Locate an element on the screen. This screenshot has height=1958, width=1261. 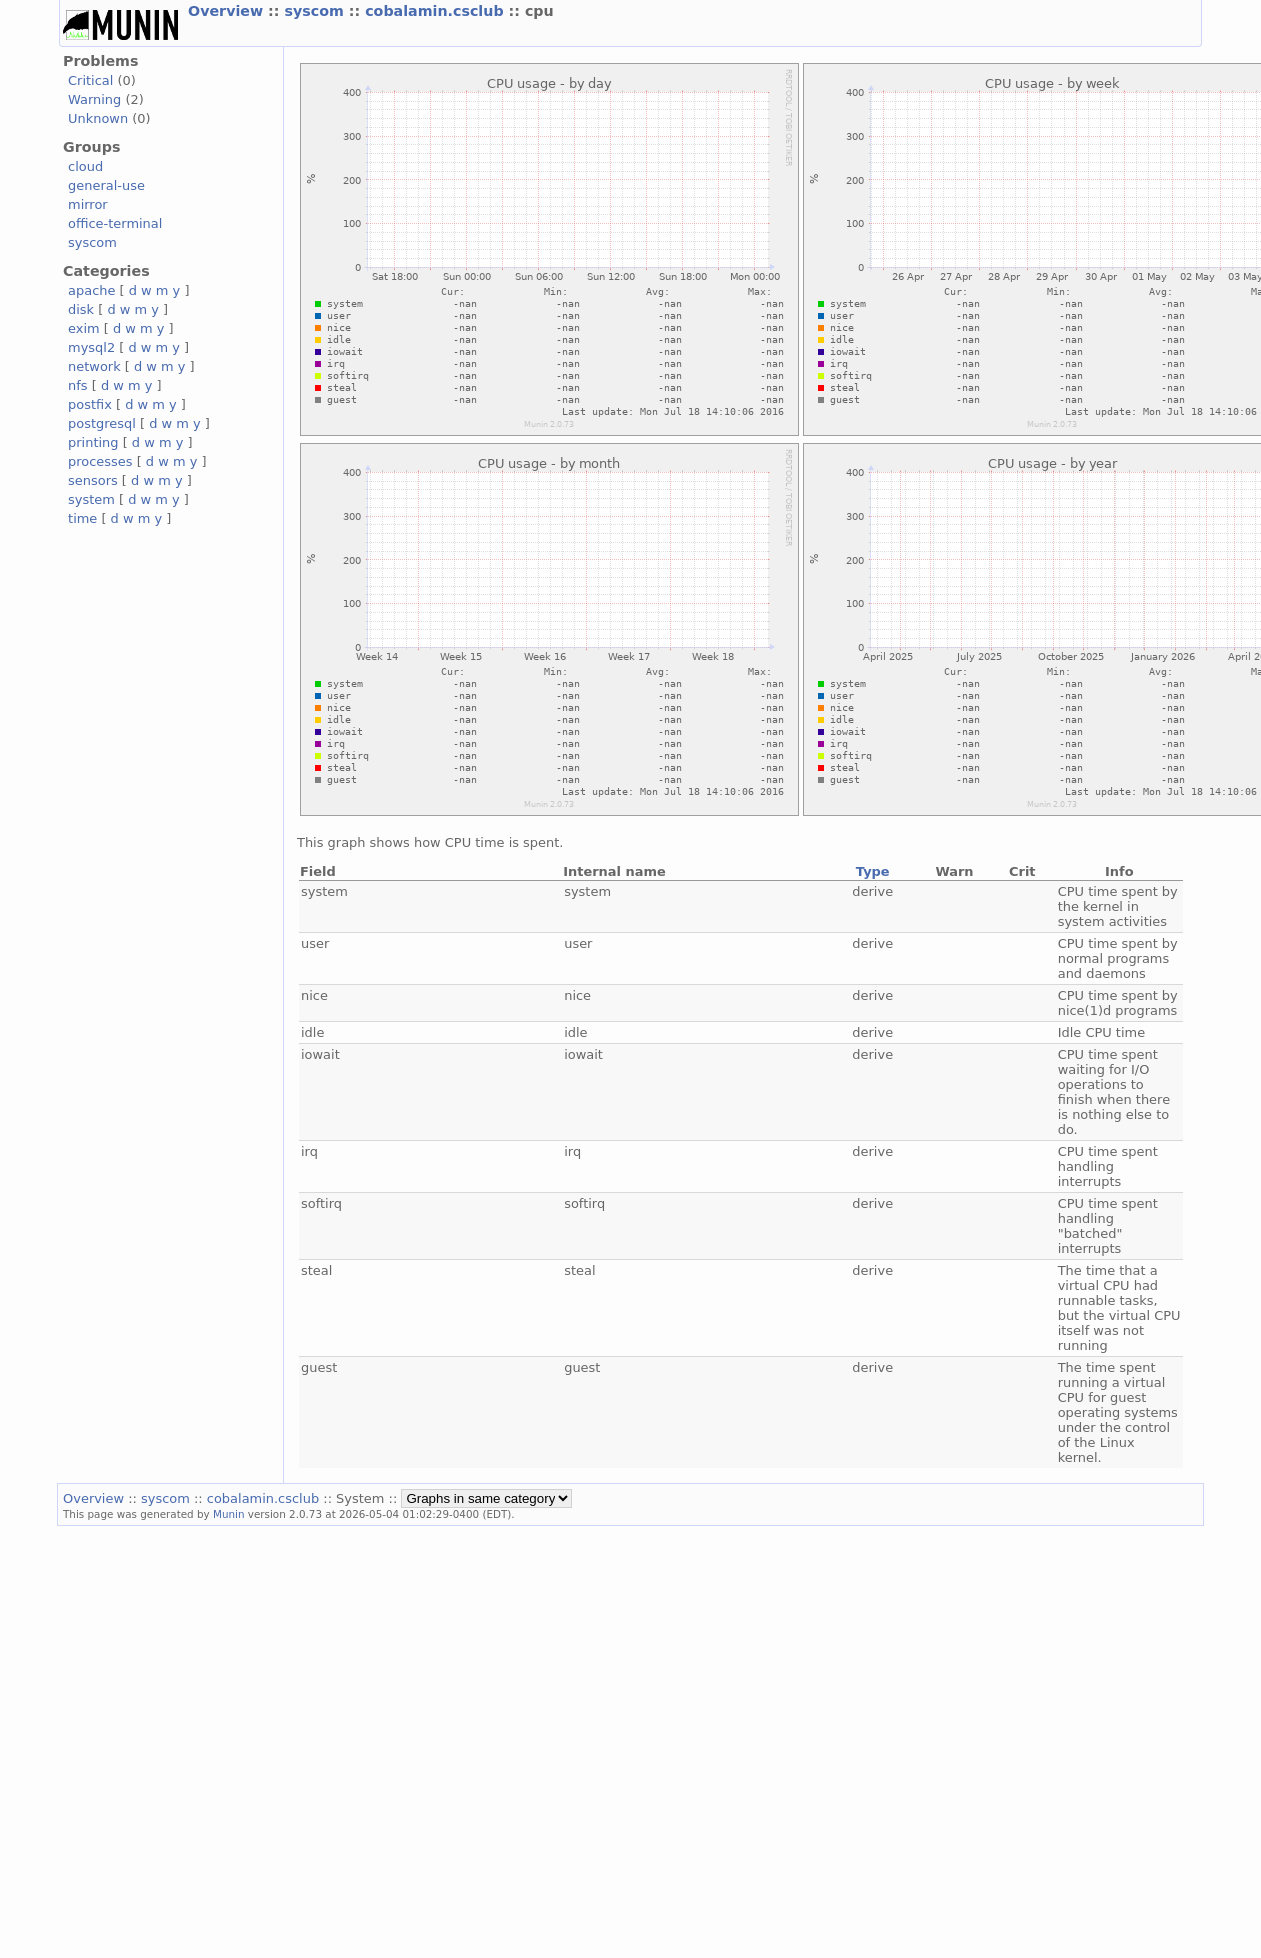
Warning is located at coordinates (94, 99).